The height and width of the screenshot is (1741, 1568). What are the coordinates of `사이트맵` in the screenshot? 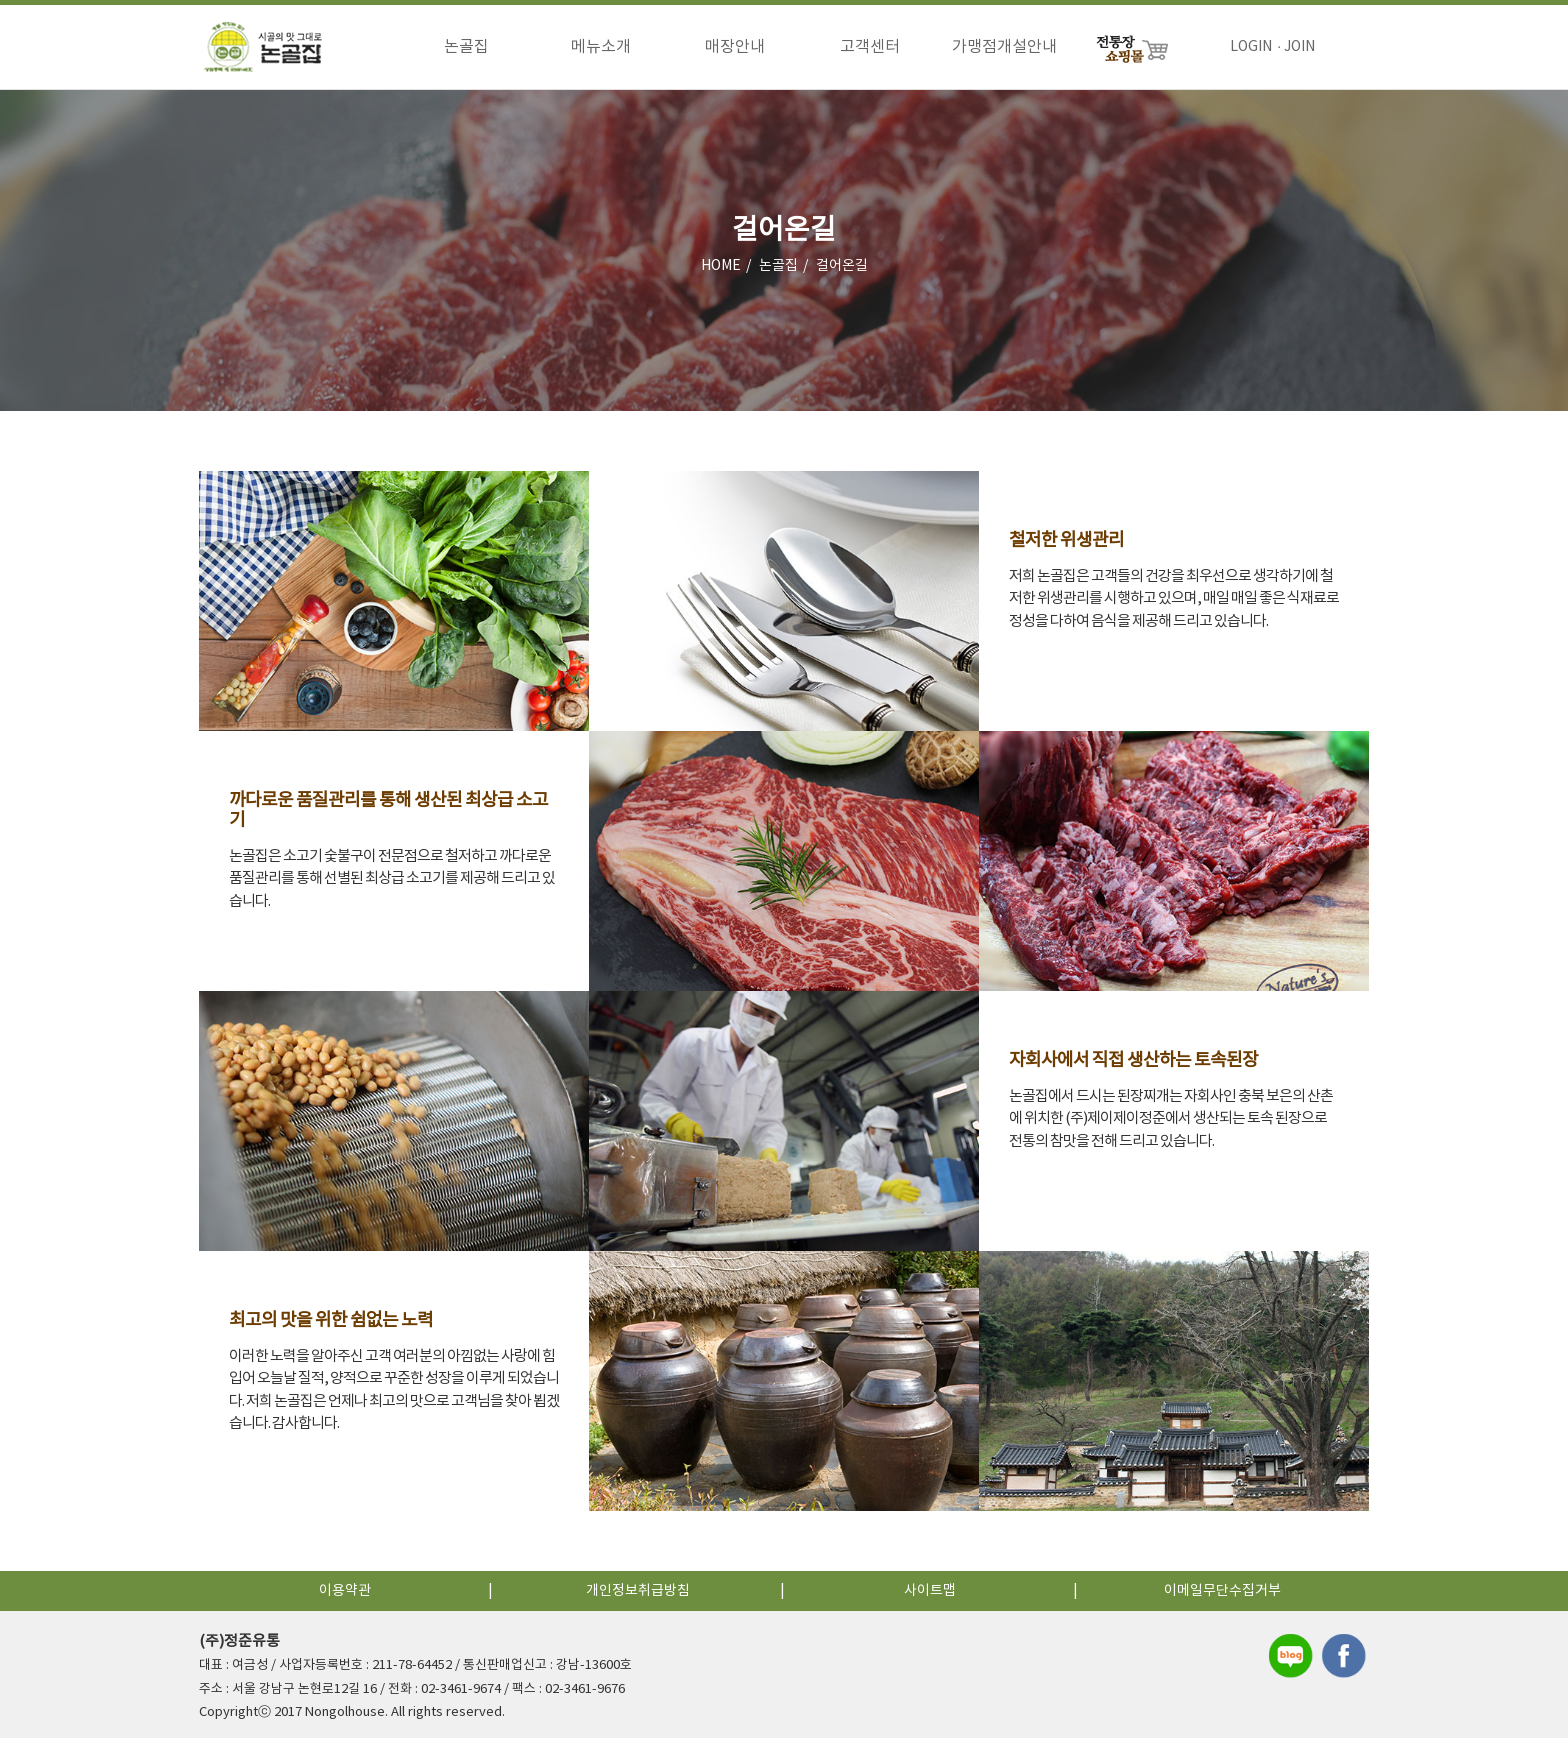 It's located at (930, 1594).